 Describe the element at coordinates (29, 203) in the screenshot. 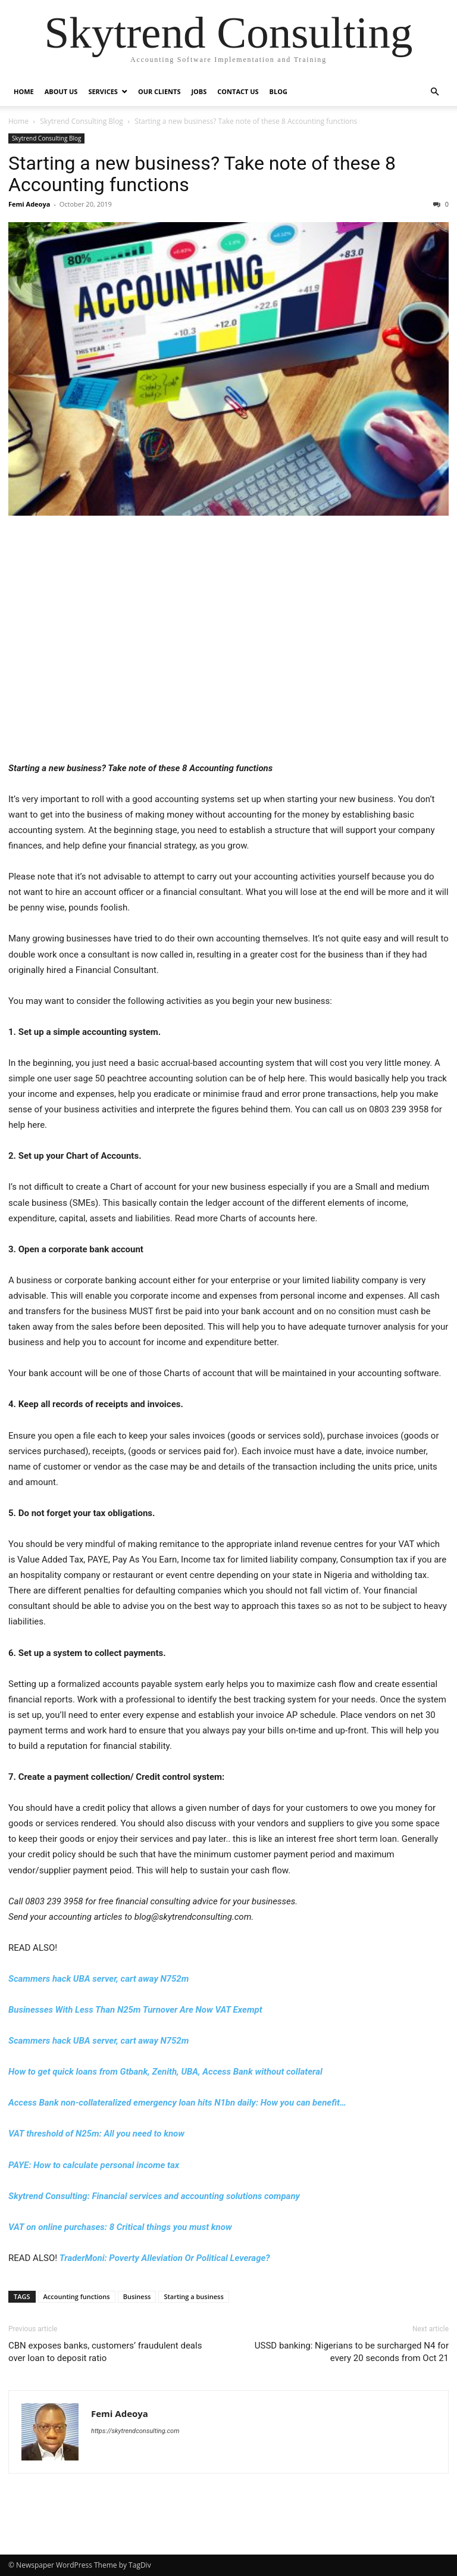

I see `Femi Adeoya` at that location.